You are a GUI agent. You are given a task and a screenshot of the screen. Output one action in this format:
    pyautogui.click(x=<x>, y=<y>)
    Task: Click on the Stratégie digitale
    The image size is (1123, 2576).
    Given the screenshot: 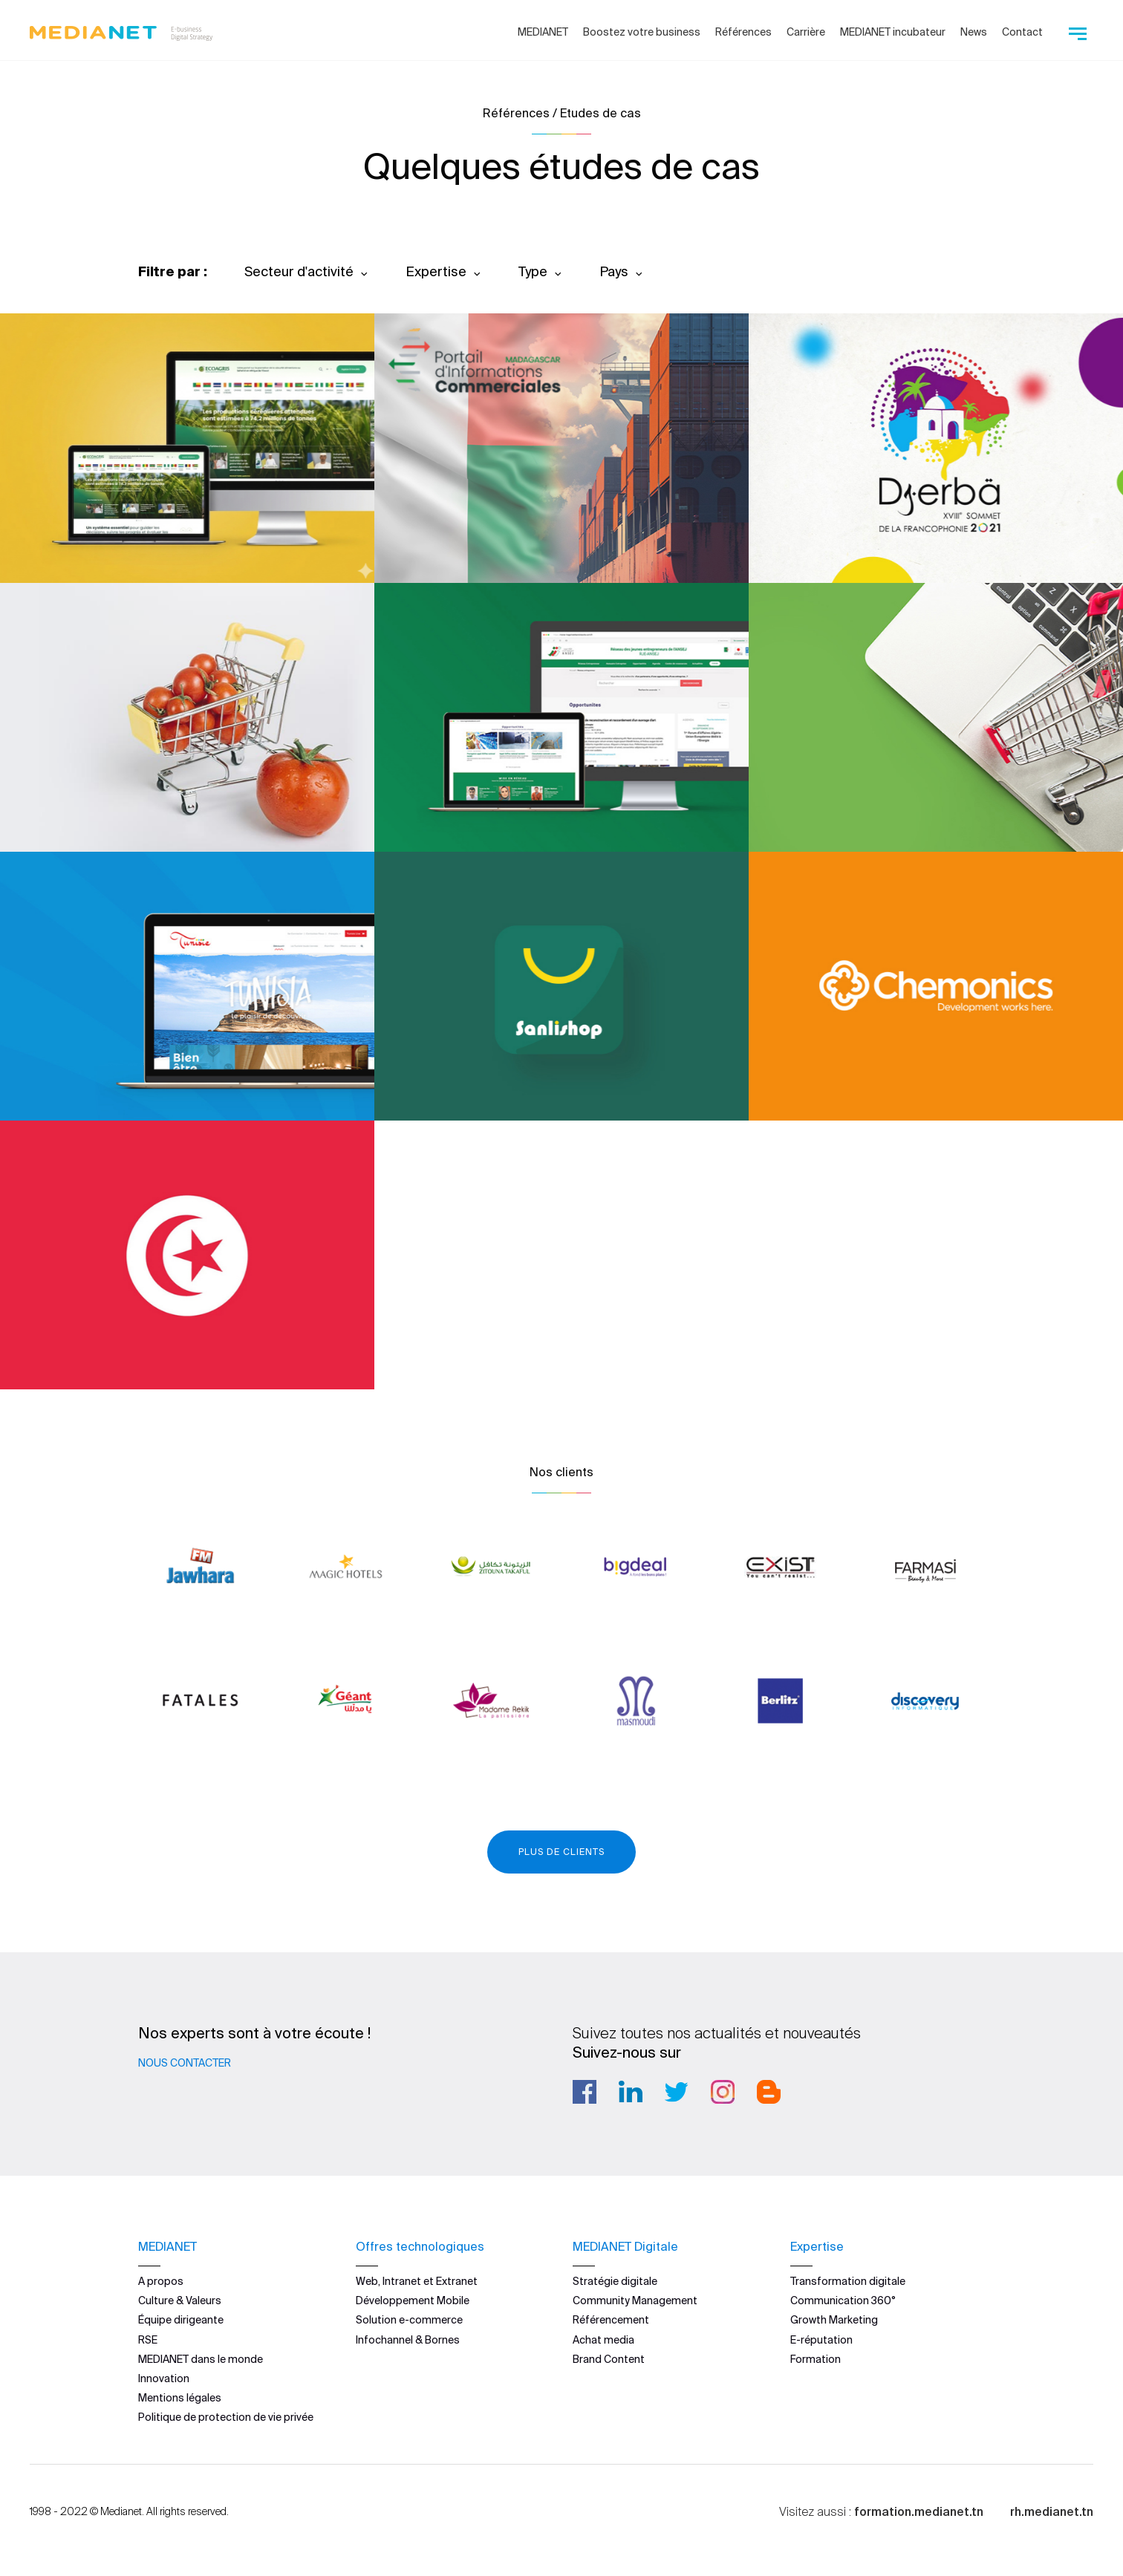 What is the action you would take?
    pyautogui.click(x=615, y=2281)
    